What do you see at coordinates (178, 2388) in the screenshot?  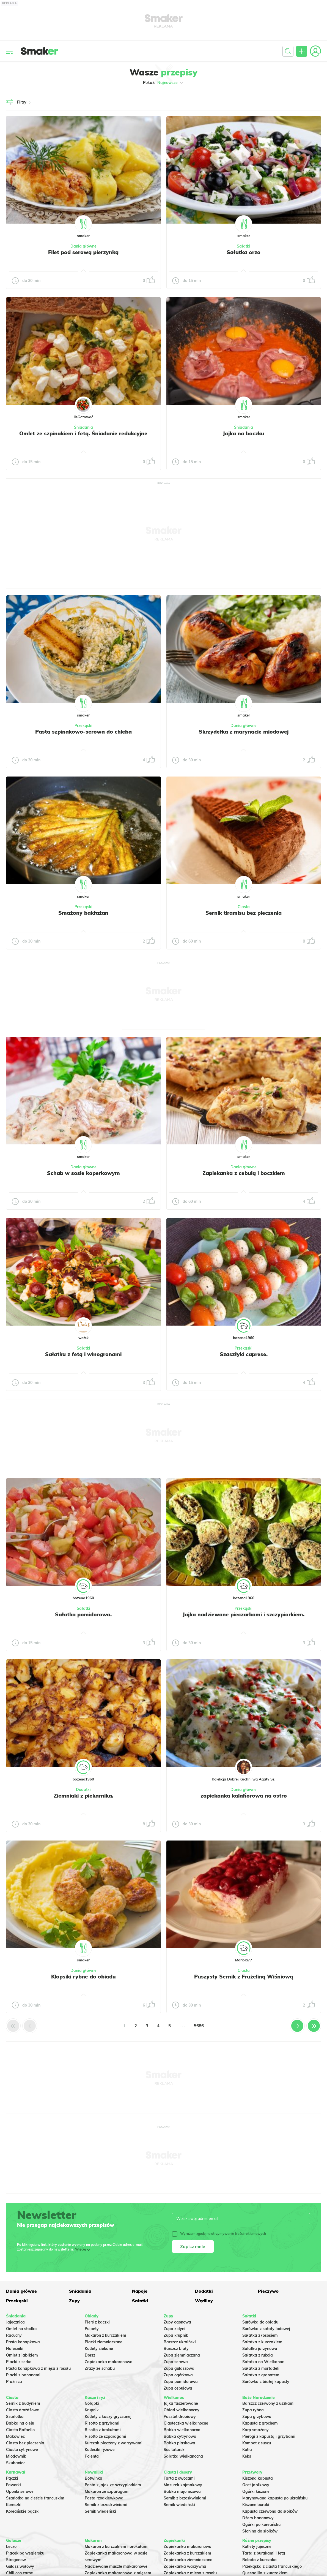 I see `Zupa cebulowa` at bounding box center [178, 2388].